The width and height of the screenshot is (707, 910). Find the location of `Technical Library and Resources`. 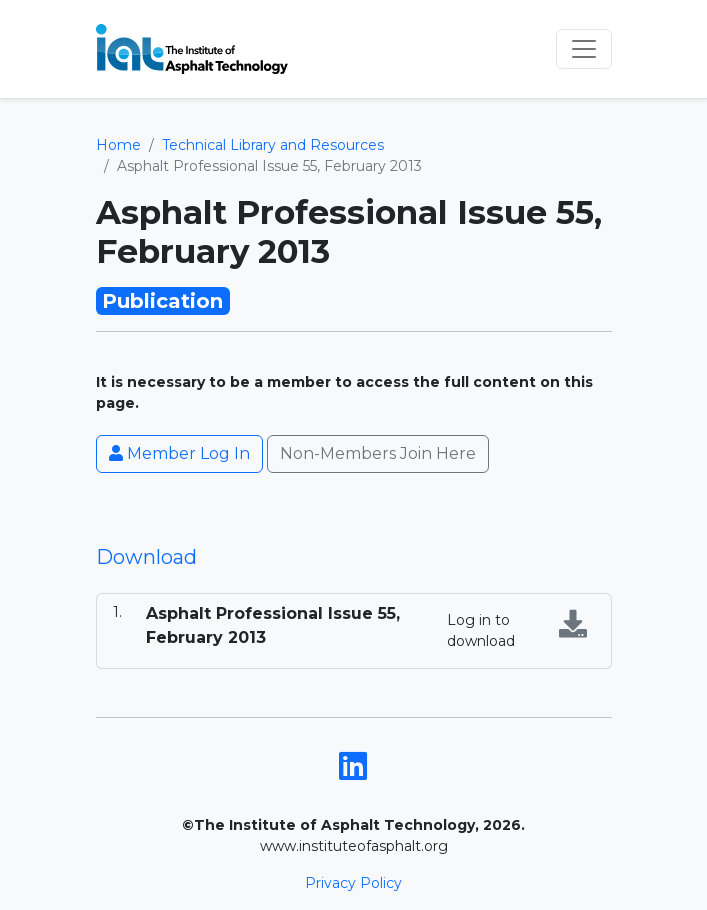

Technical Library and Resources is located at coordinates (273, 145).